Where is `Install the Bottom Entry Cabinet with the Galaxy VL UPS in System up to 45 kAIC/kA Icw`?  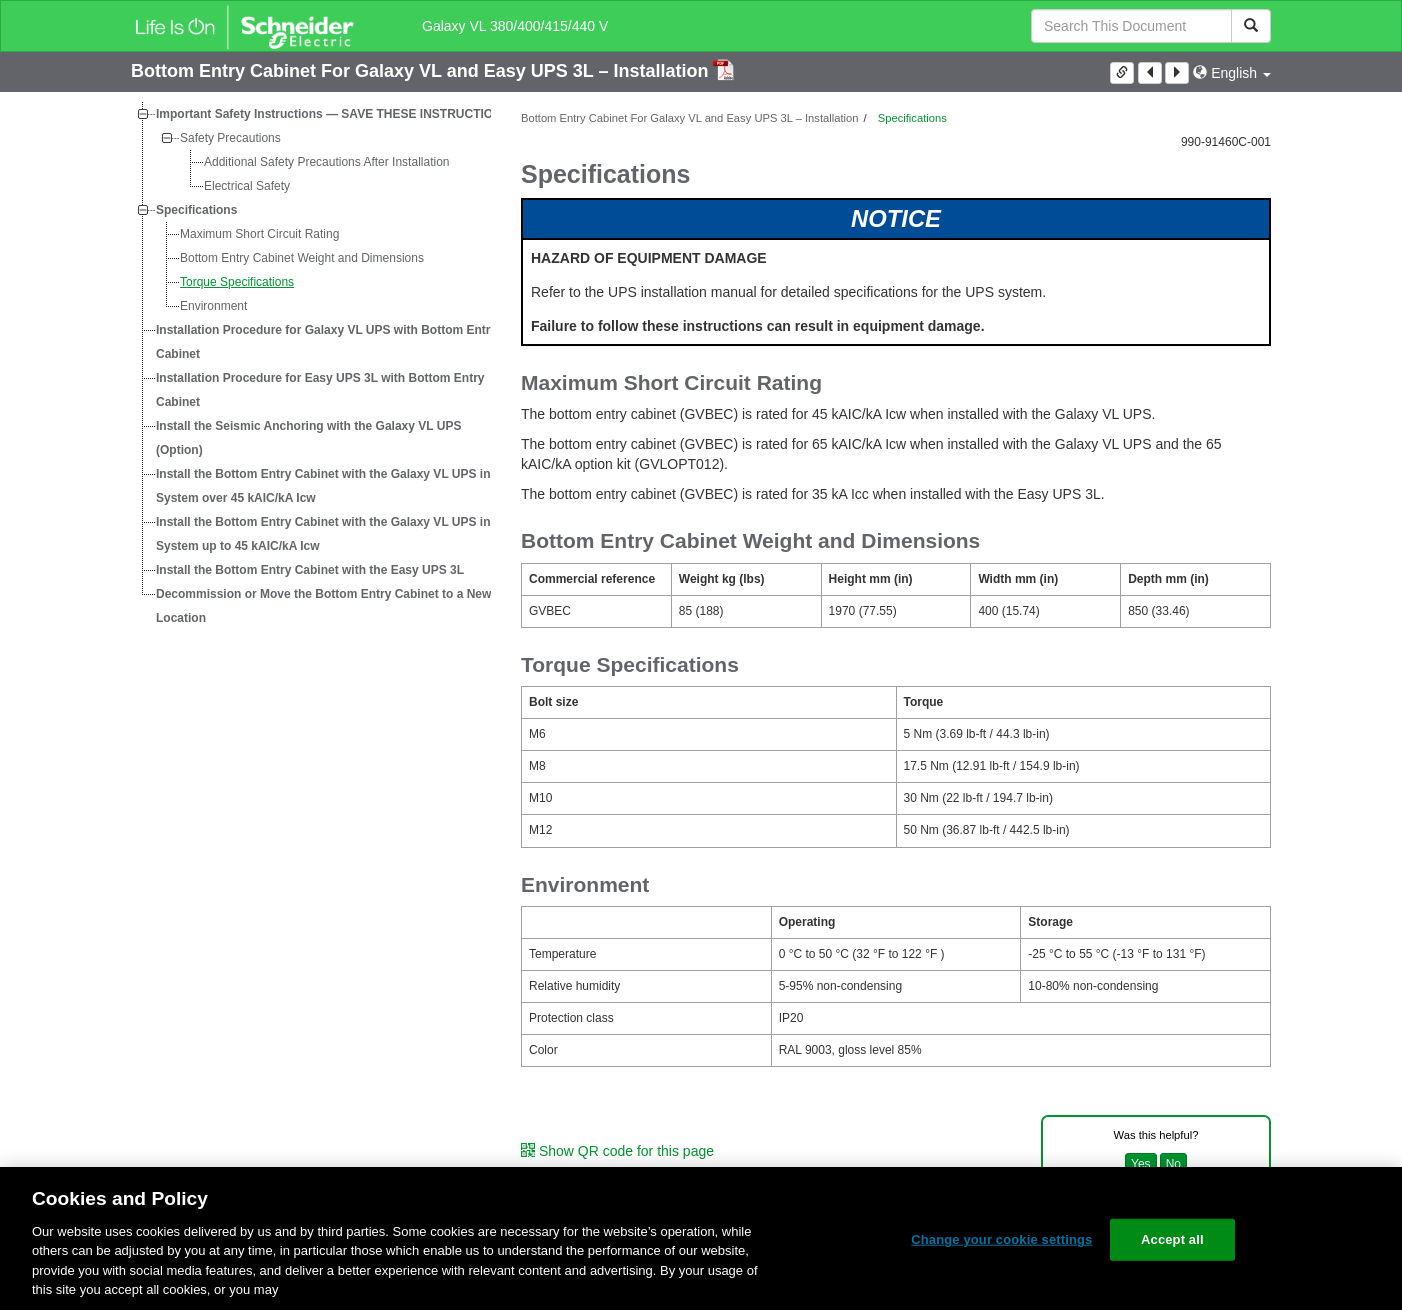
Install the Bottom Entry Cabinet with the Galaxy VL UPS in System up to 45 kAIC/kA Icw is located at coordinates (323, 534).